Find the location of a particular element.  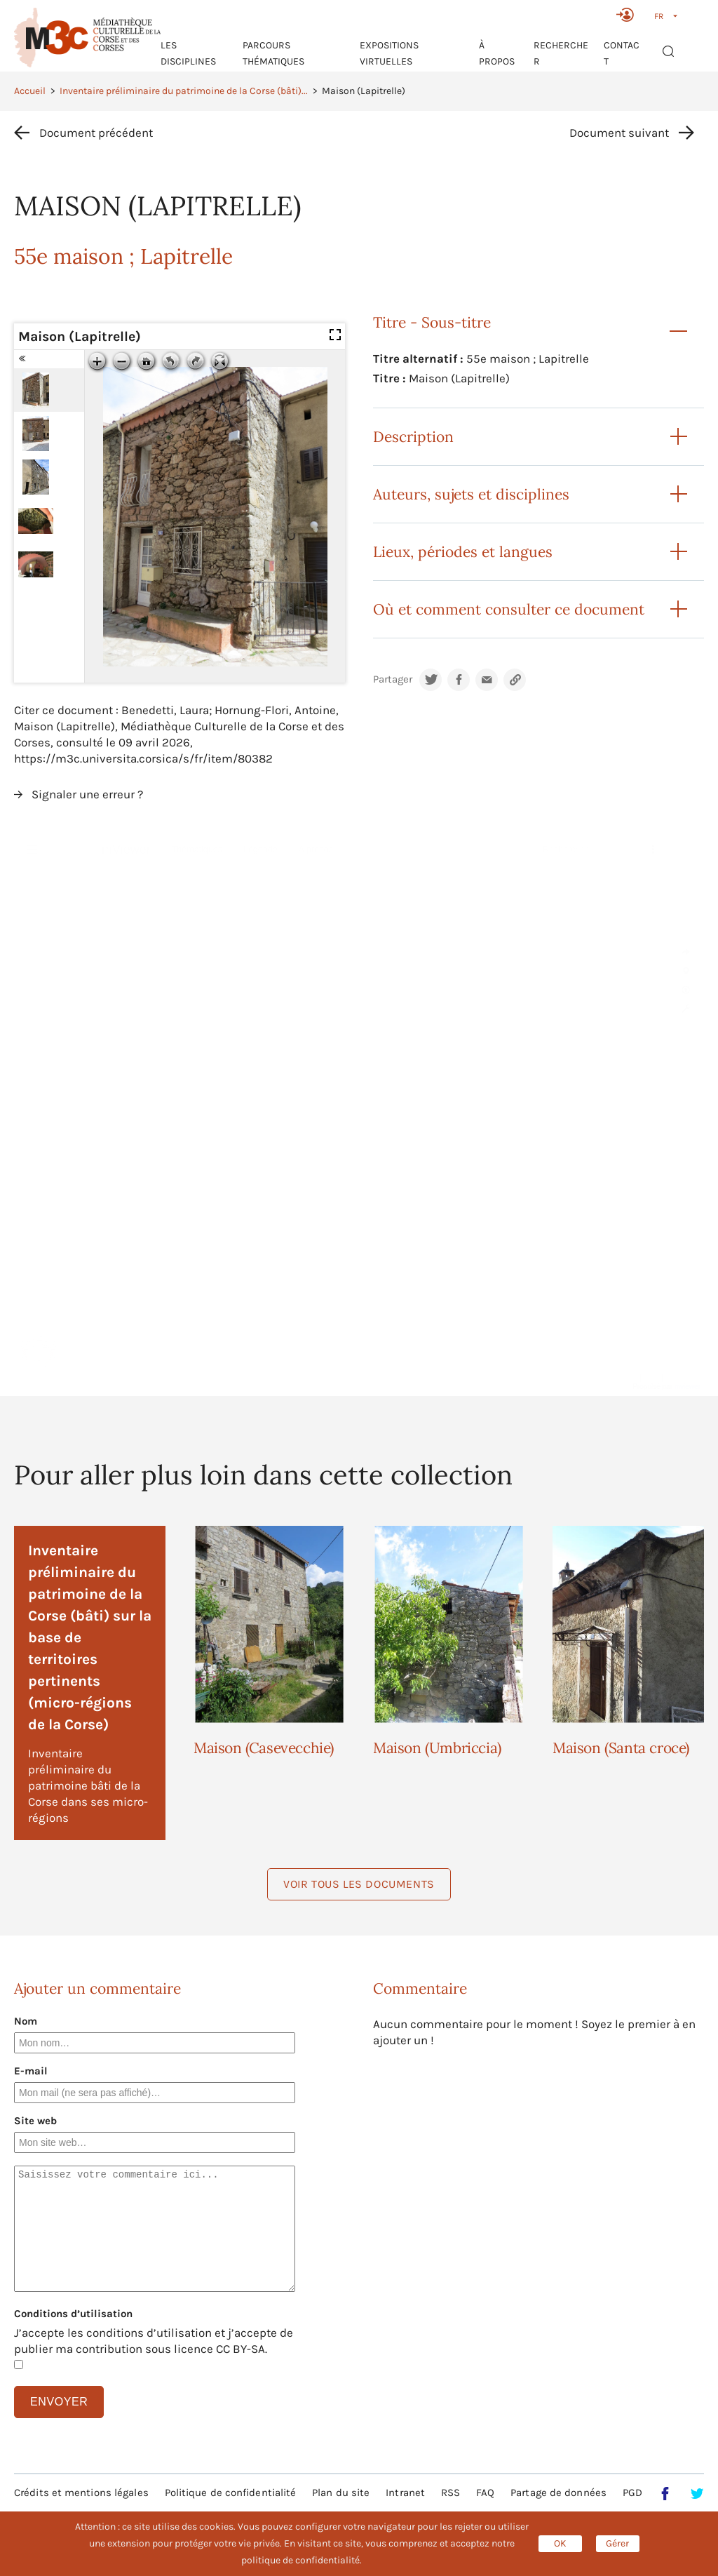

RSS is located at coordinates (450, 2492).